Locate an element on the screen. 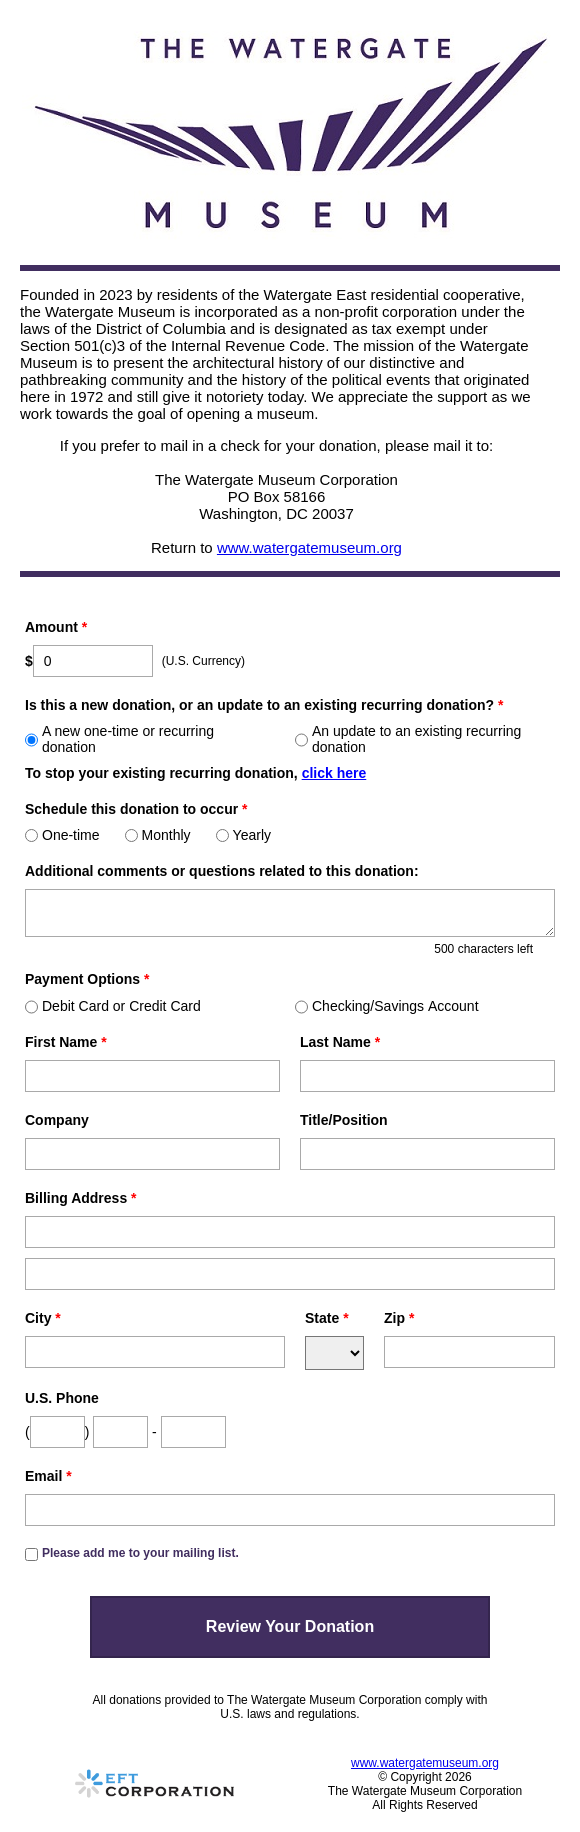  State is located at coordinates (327, 1318).